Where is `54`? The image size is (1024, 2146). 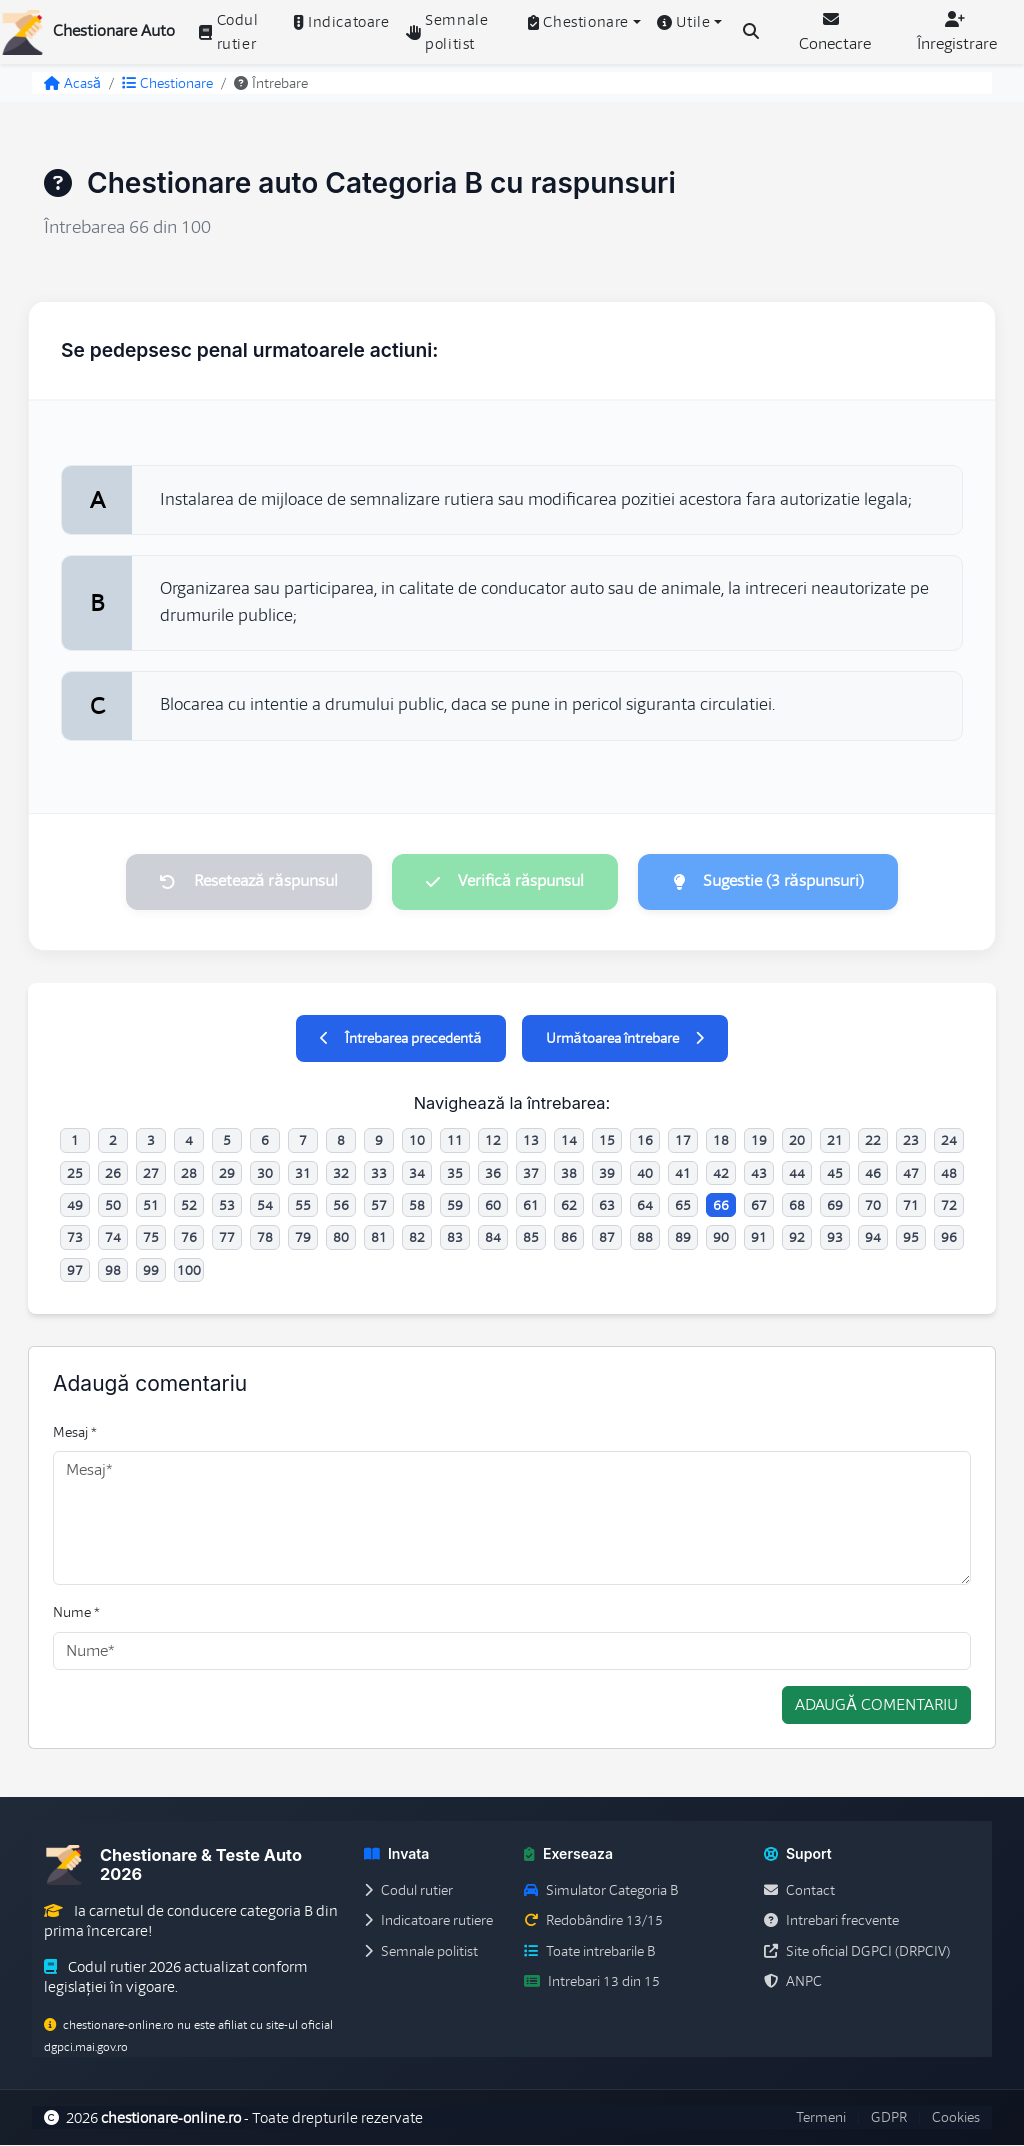 54 is located at coordinates (265, 1206).